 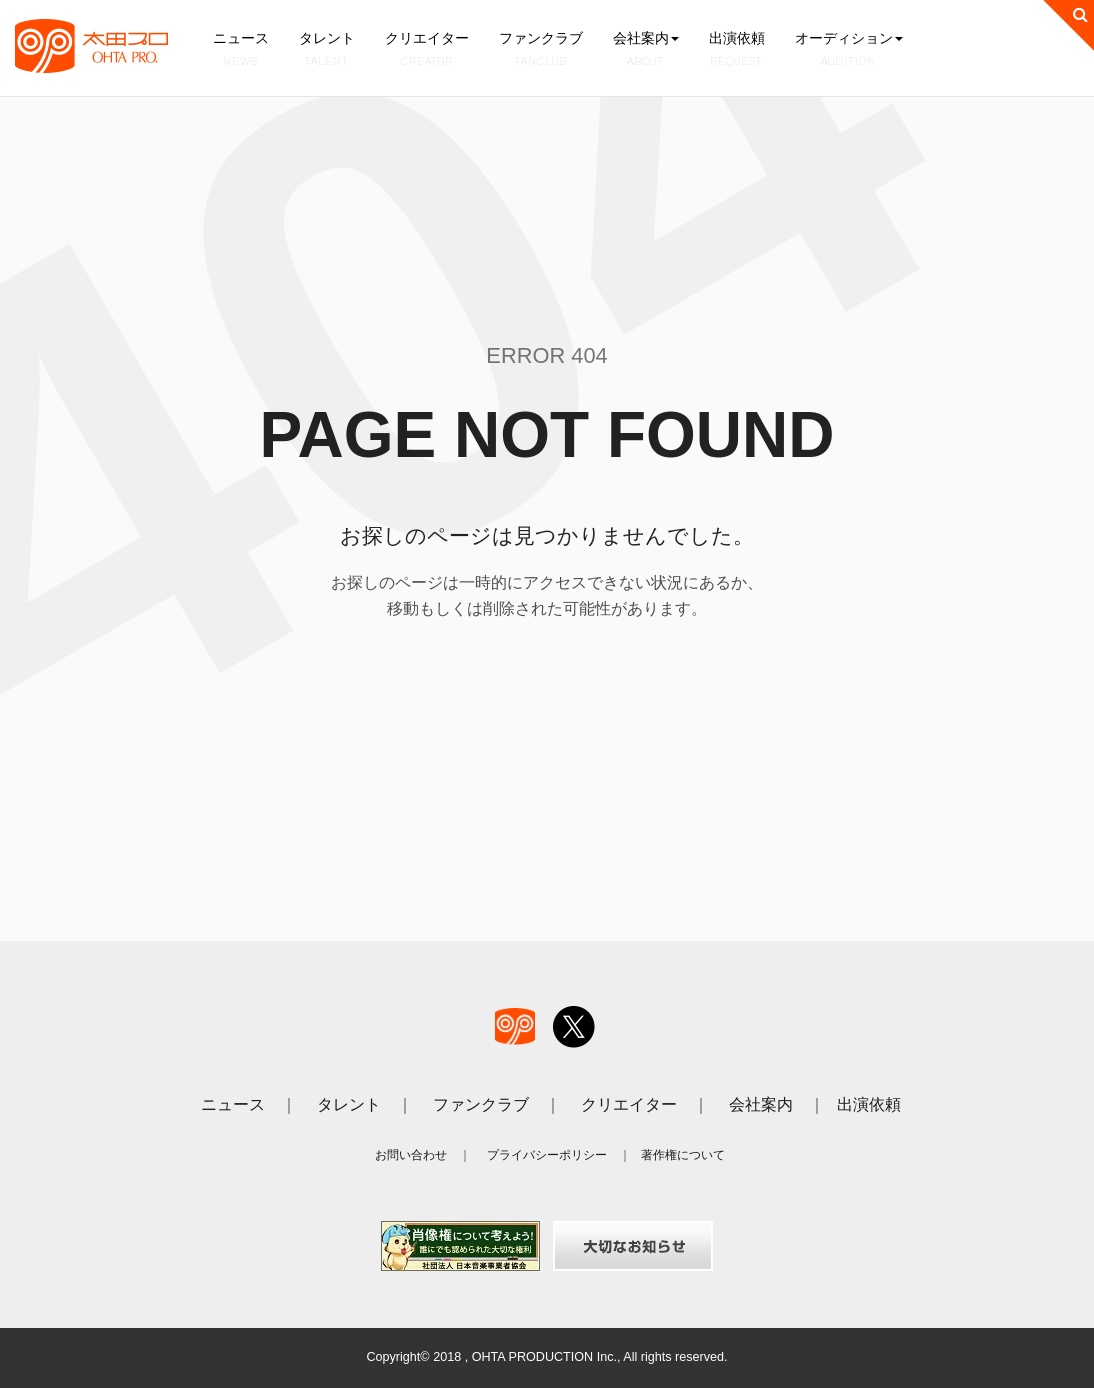 I want to click on ニュース, so click(x=240, y=50).